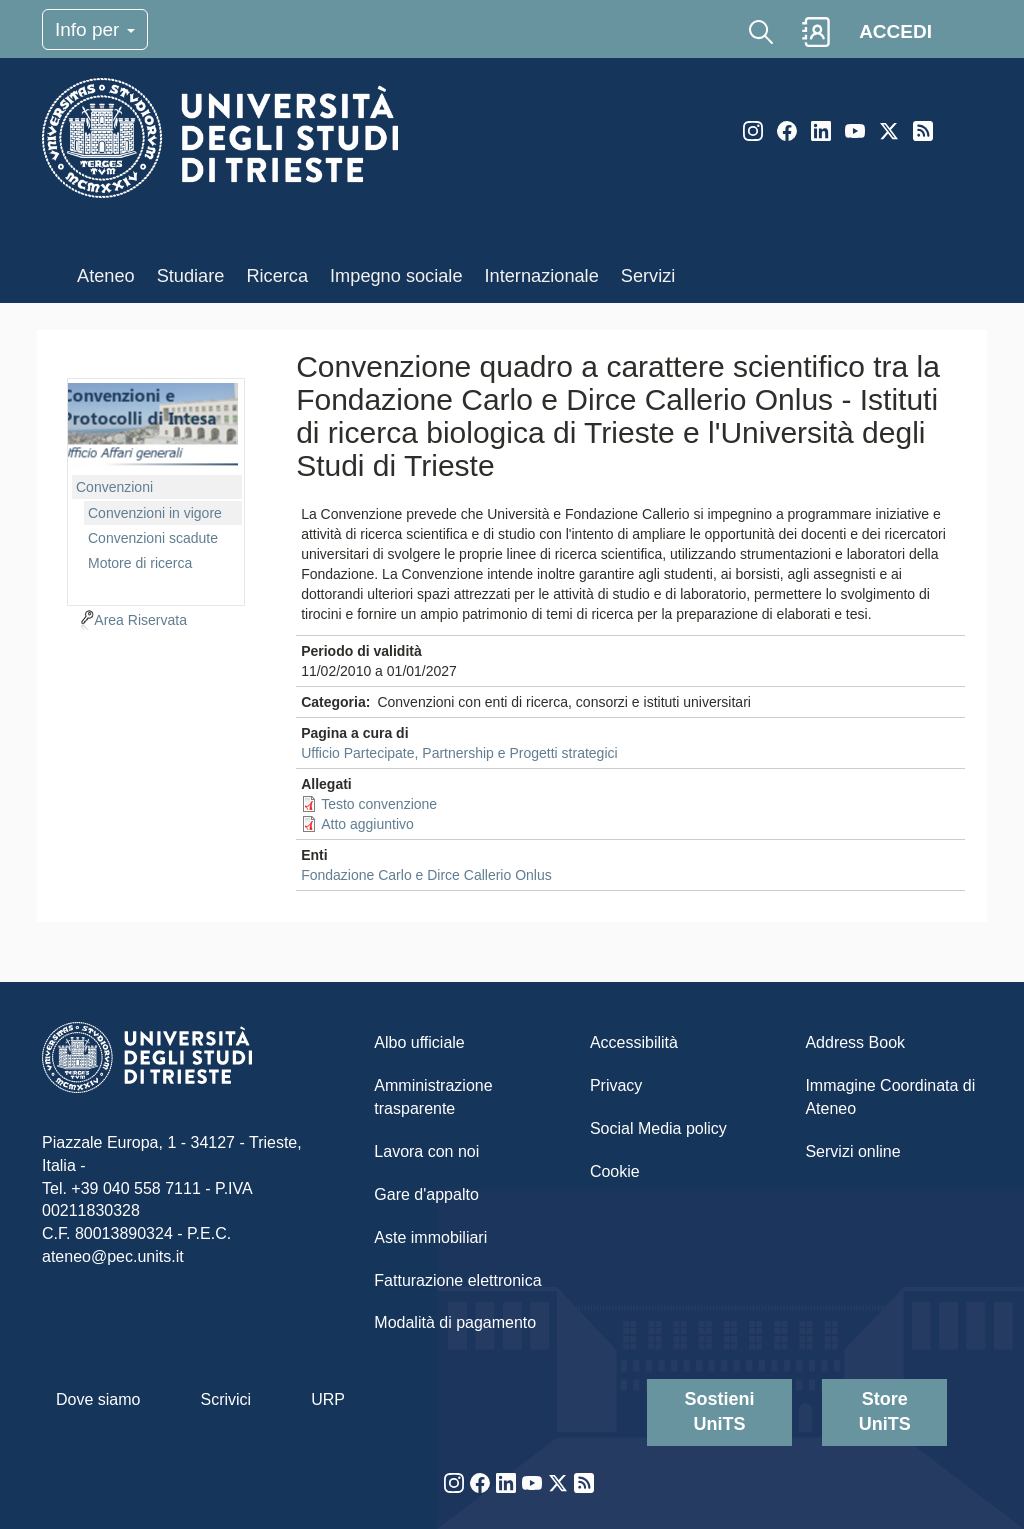  What do you see at coordinates (455, 1322) in the screenshot?
I see `Modalità di pagamento` at bounding box center [455, 1322].